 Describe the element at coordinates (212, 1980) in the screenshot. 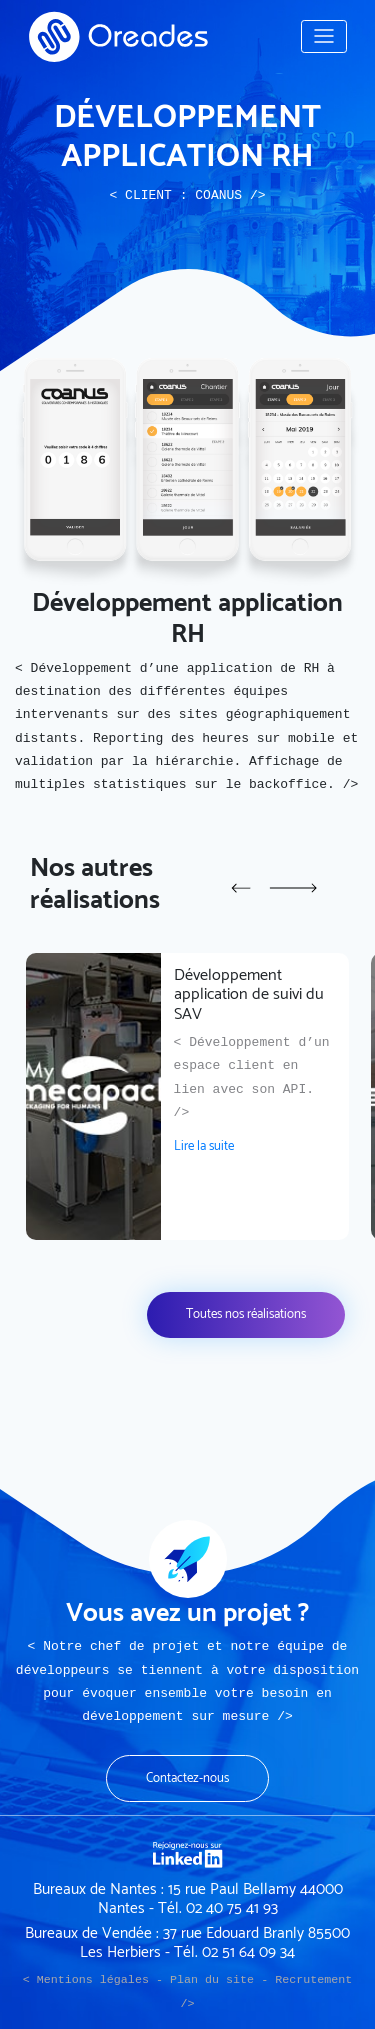

I see `Plan du site` at that location.